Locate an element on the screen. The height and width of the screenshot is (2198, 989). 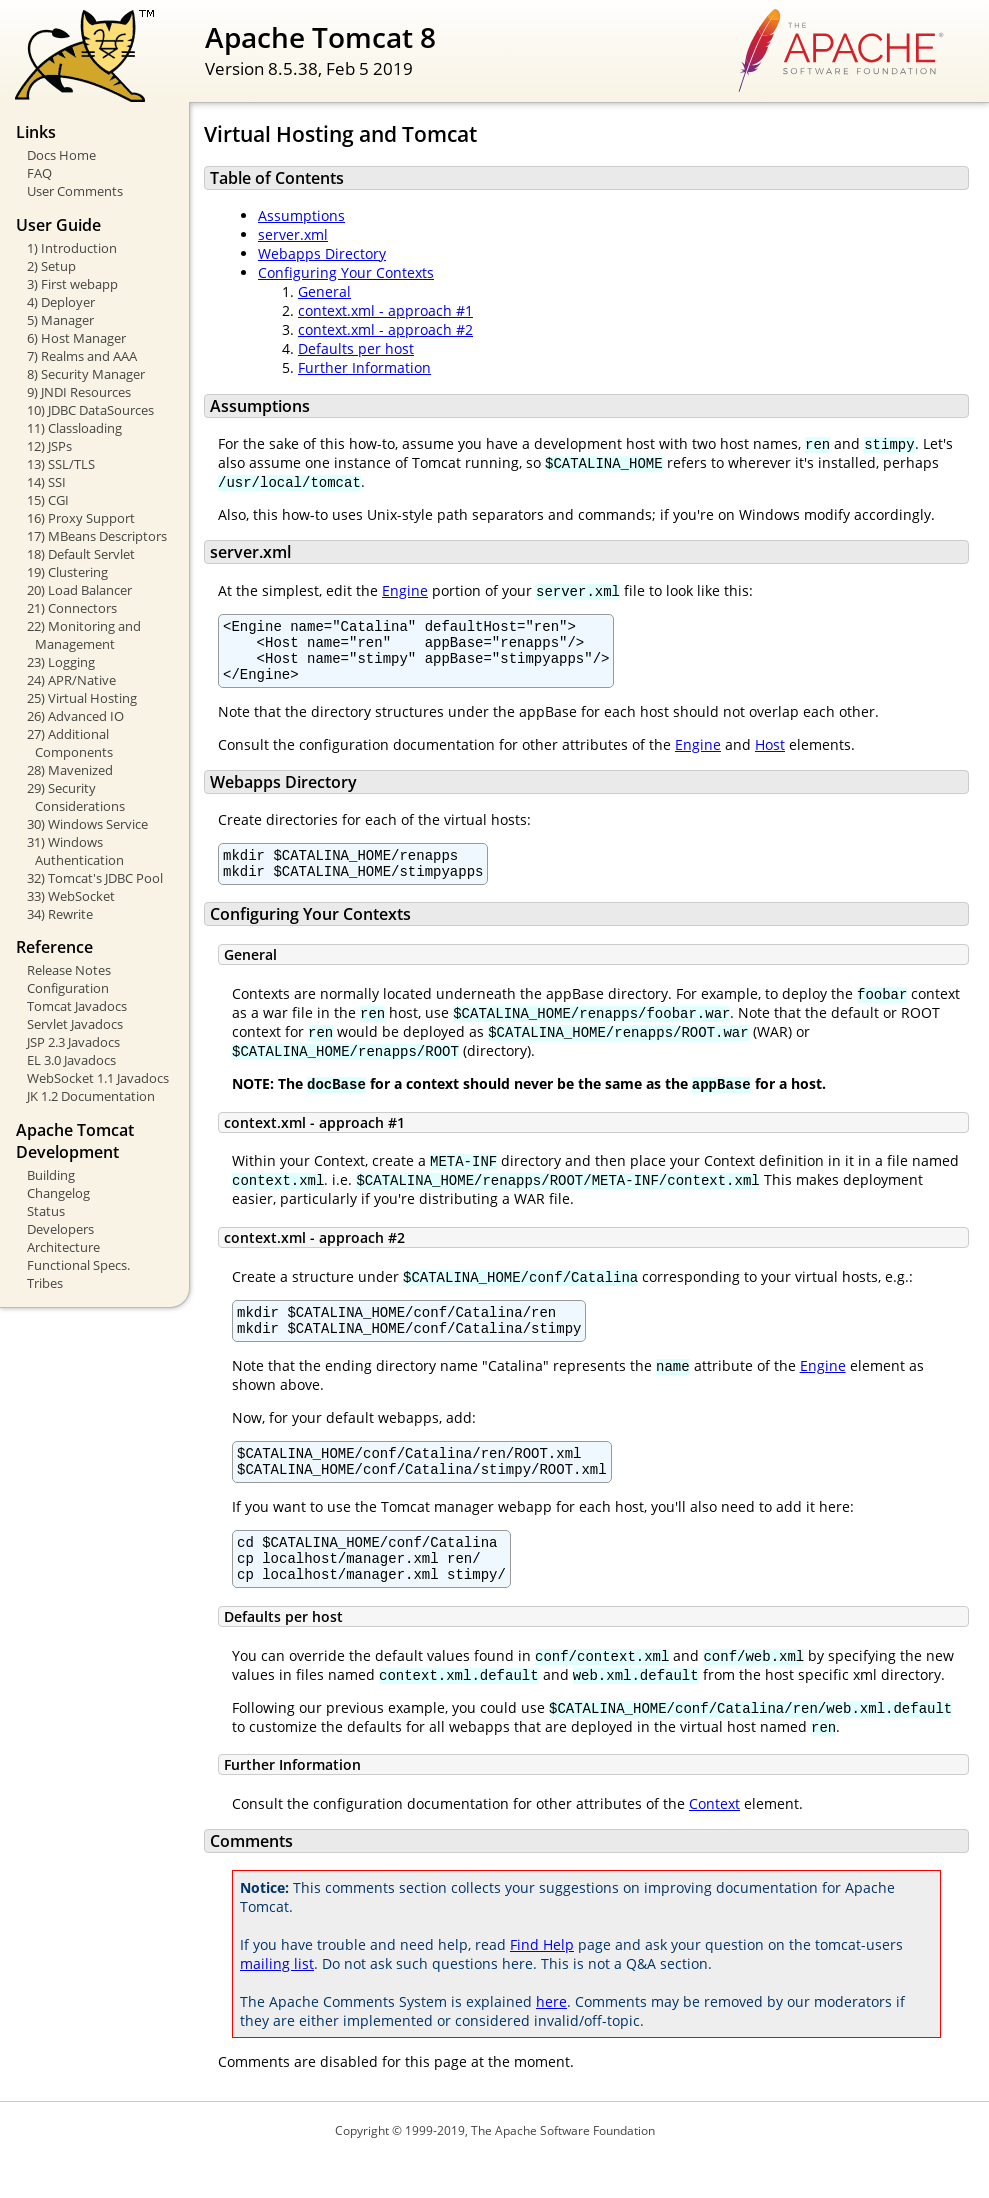
14) SSI is located at coordinates (46, 482).